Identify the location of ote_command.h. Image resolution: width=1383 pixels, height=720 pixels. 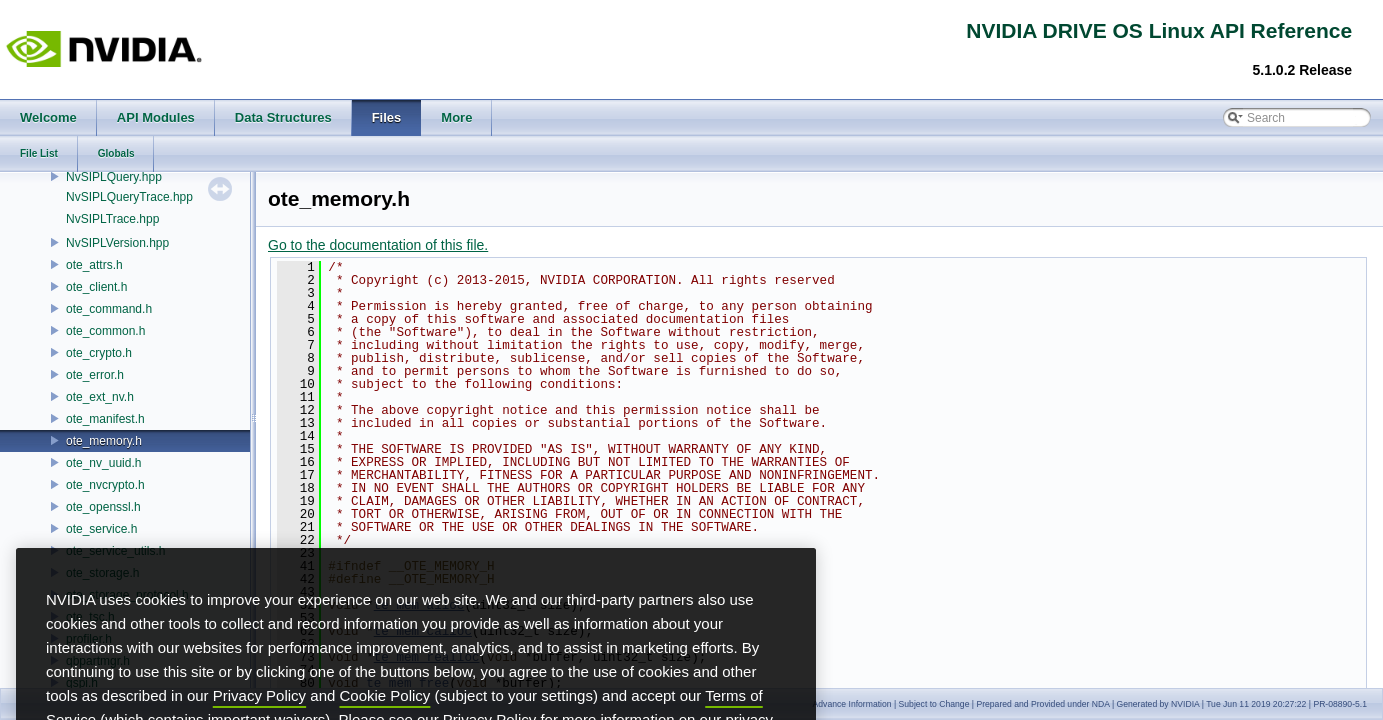
(109, 309).